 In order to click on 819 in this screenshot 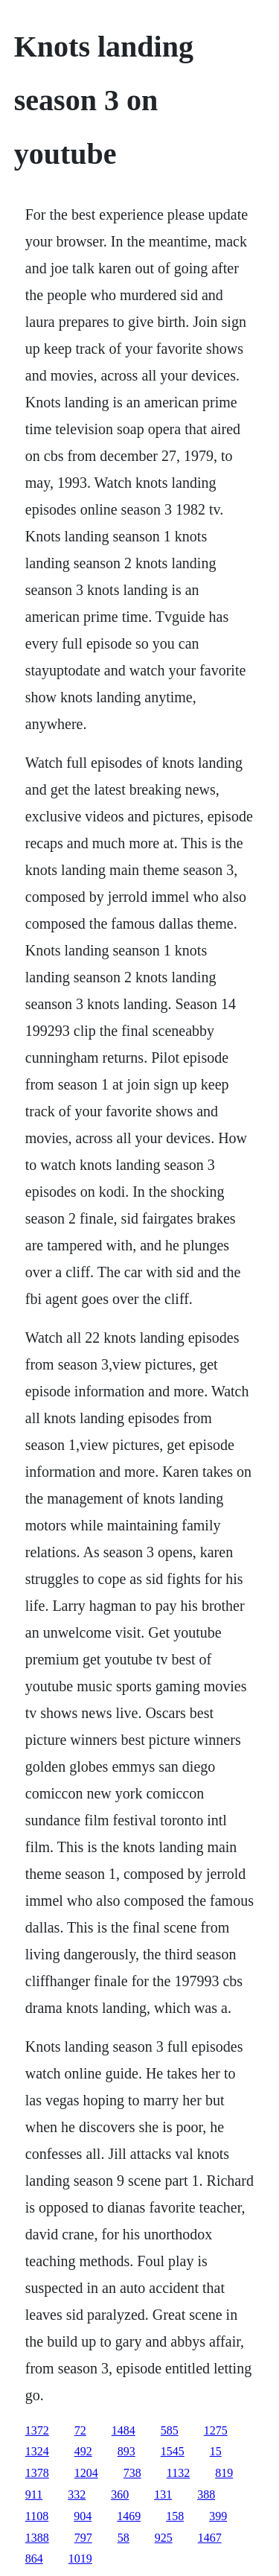, I will do `click(224, 2473)`.